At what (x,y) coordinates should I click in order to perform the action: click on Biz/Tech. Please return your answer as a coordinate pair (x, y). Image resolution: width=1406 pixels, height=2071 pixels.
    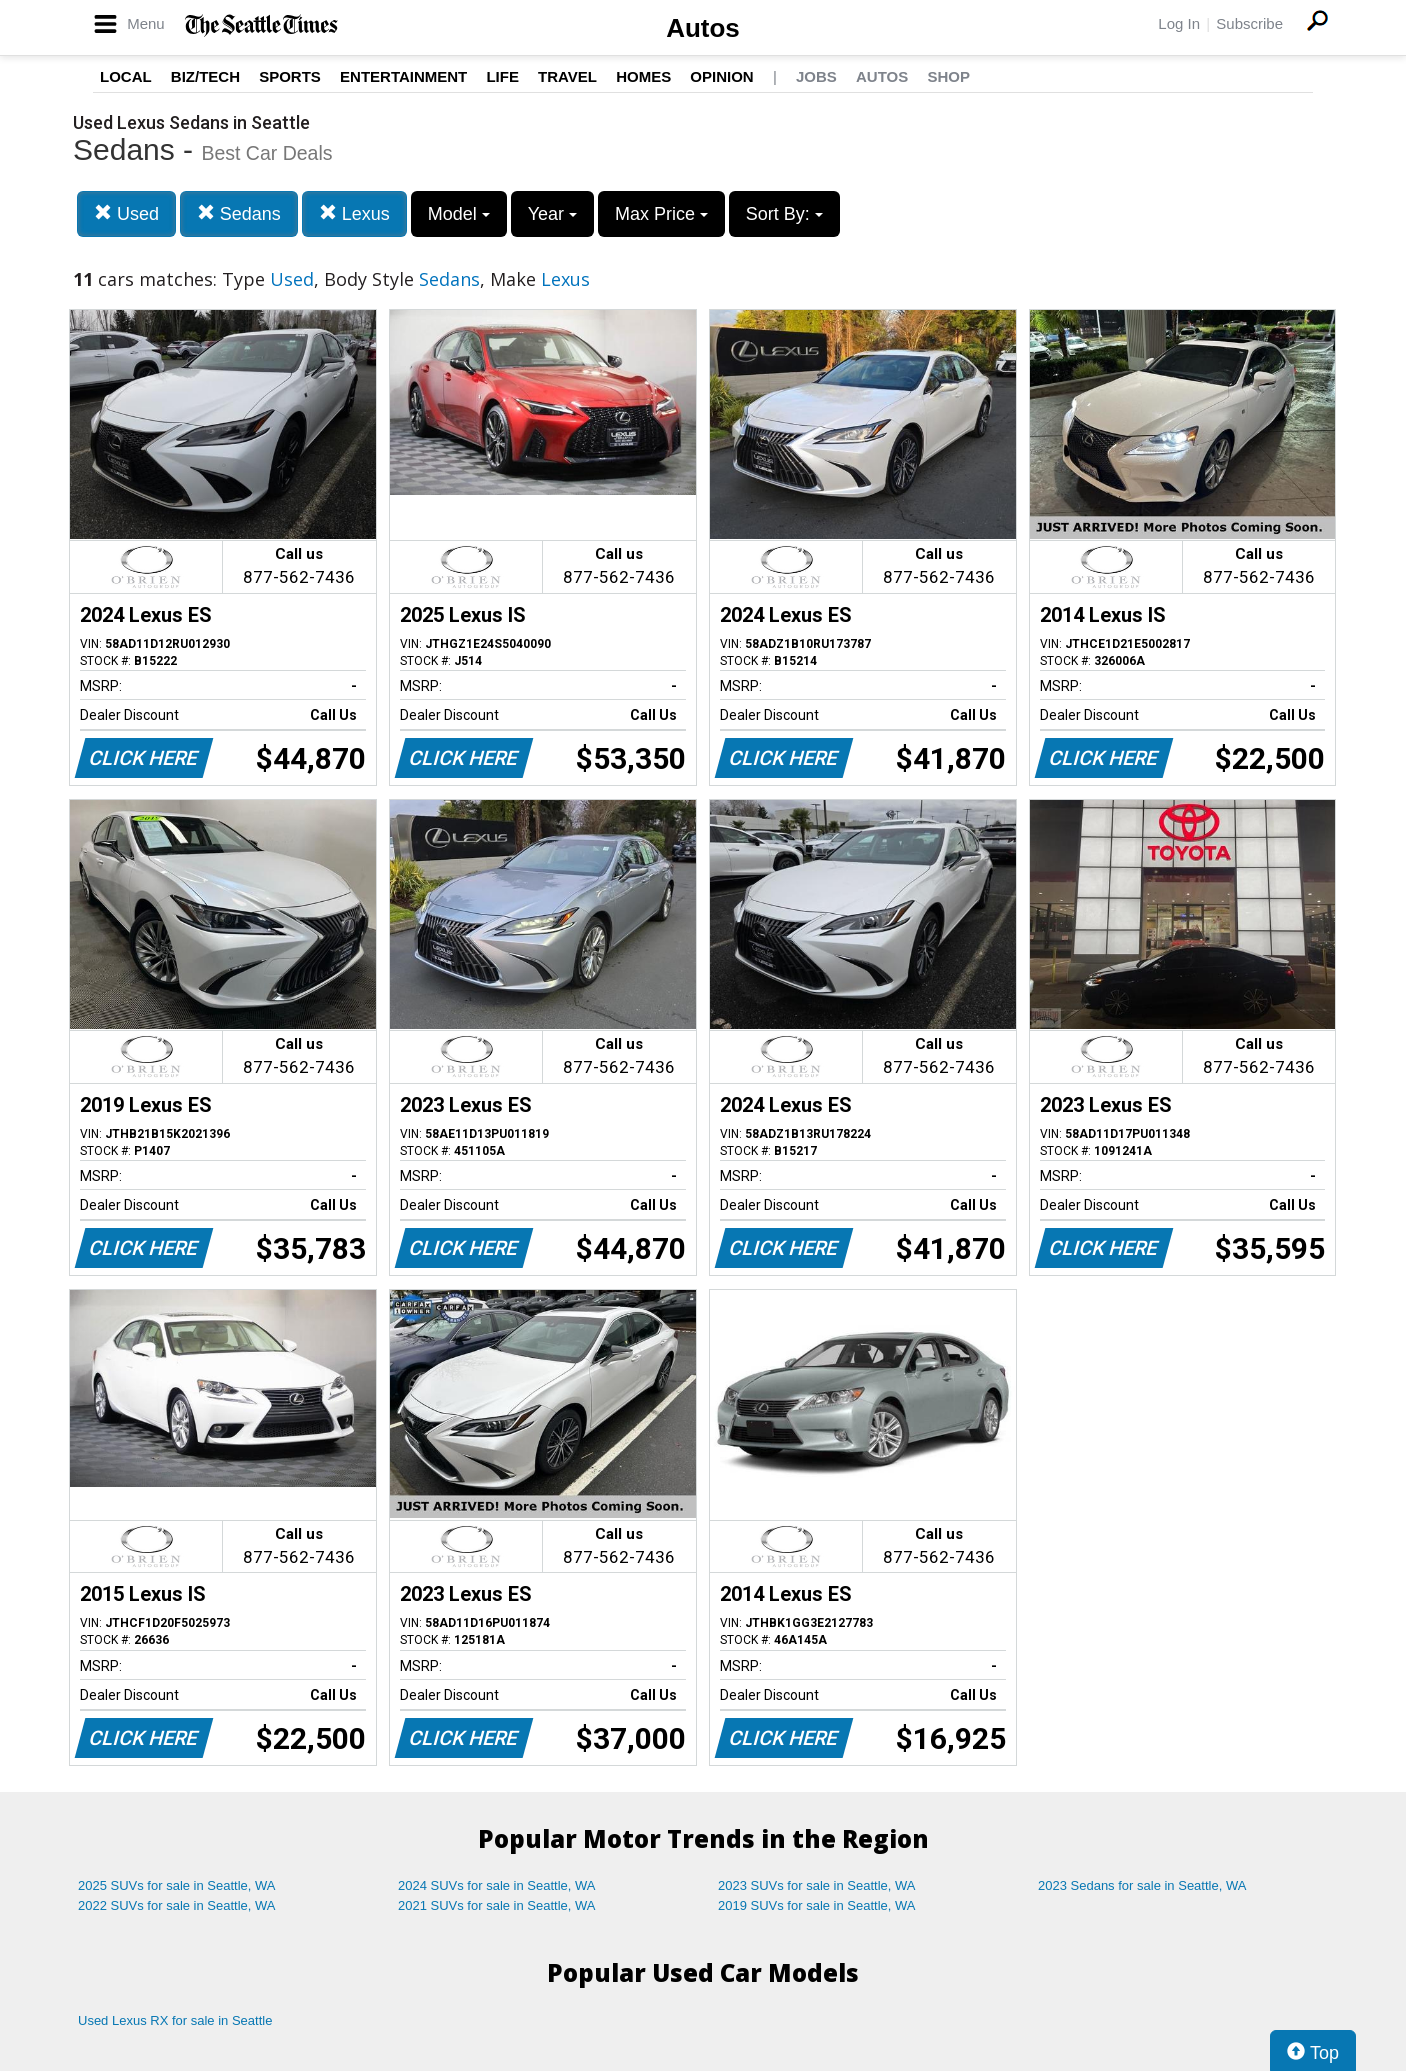
    Looking at the image, I should click on (205, 76).